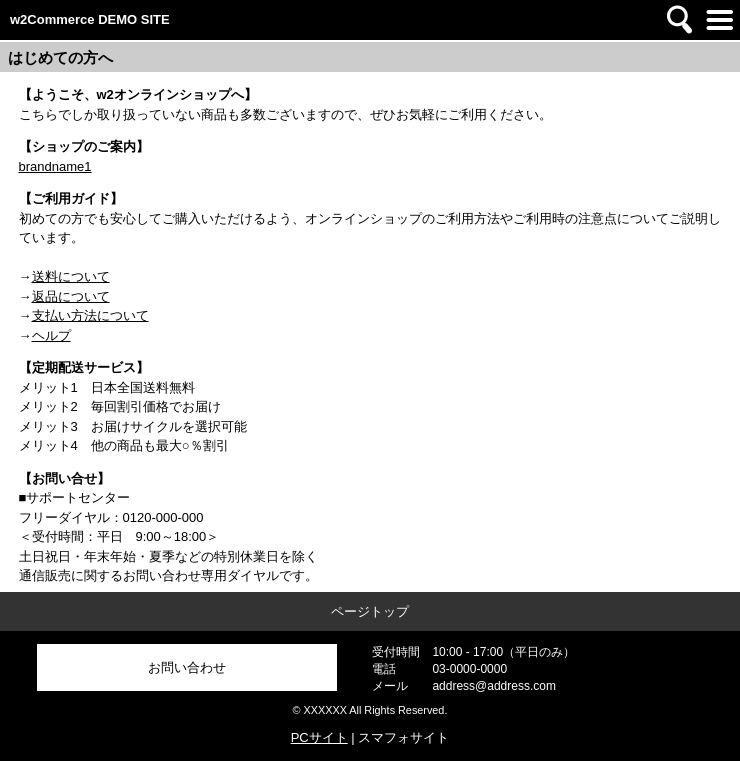 The image size is (740, 762). What do you see at coordinates (319, 737) in the screenshot?
I see `PCサイト` at bounding box center [319, 737].